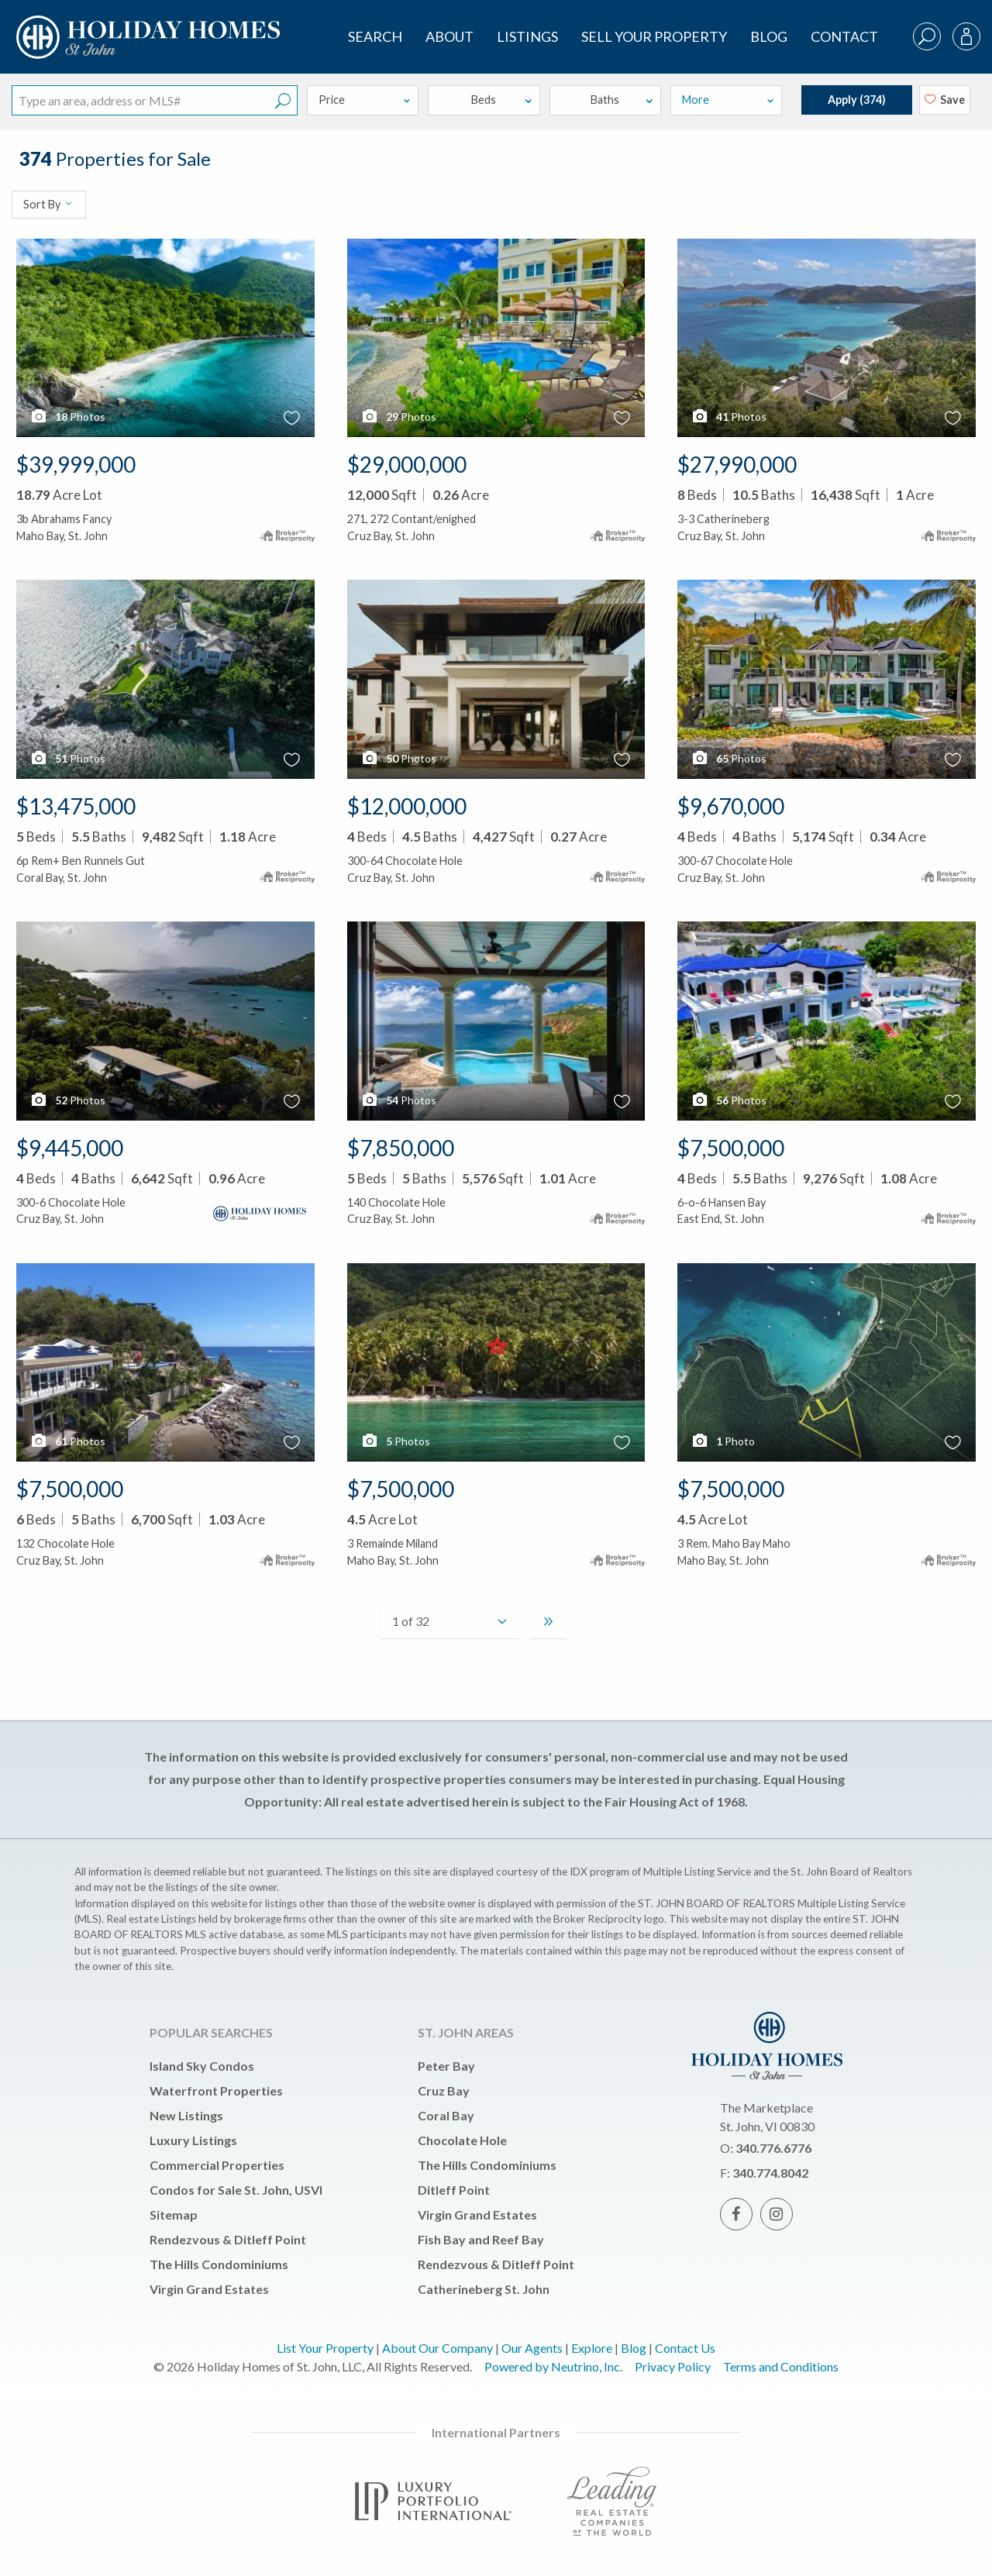 The height and width of the screenshot is (2576, 992). I want to click on Our Agents, so click(532, 2347).